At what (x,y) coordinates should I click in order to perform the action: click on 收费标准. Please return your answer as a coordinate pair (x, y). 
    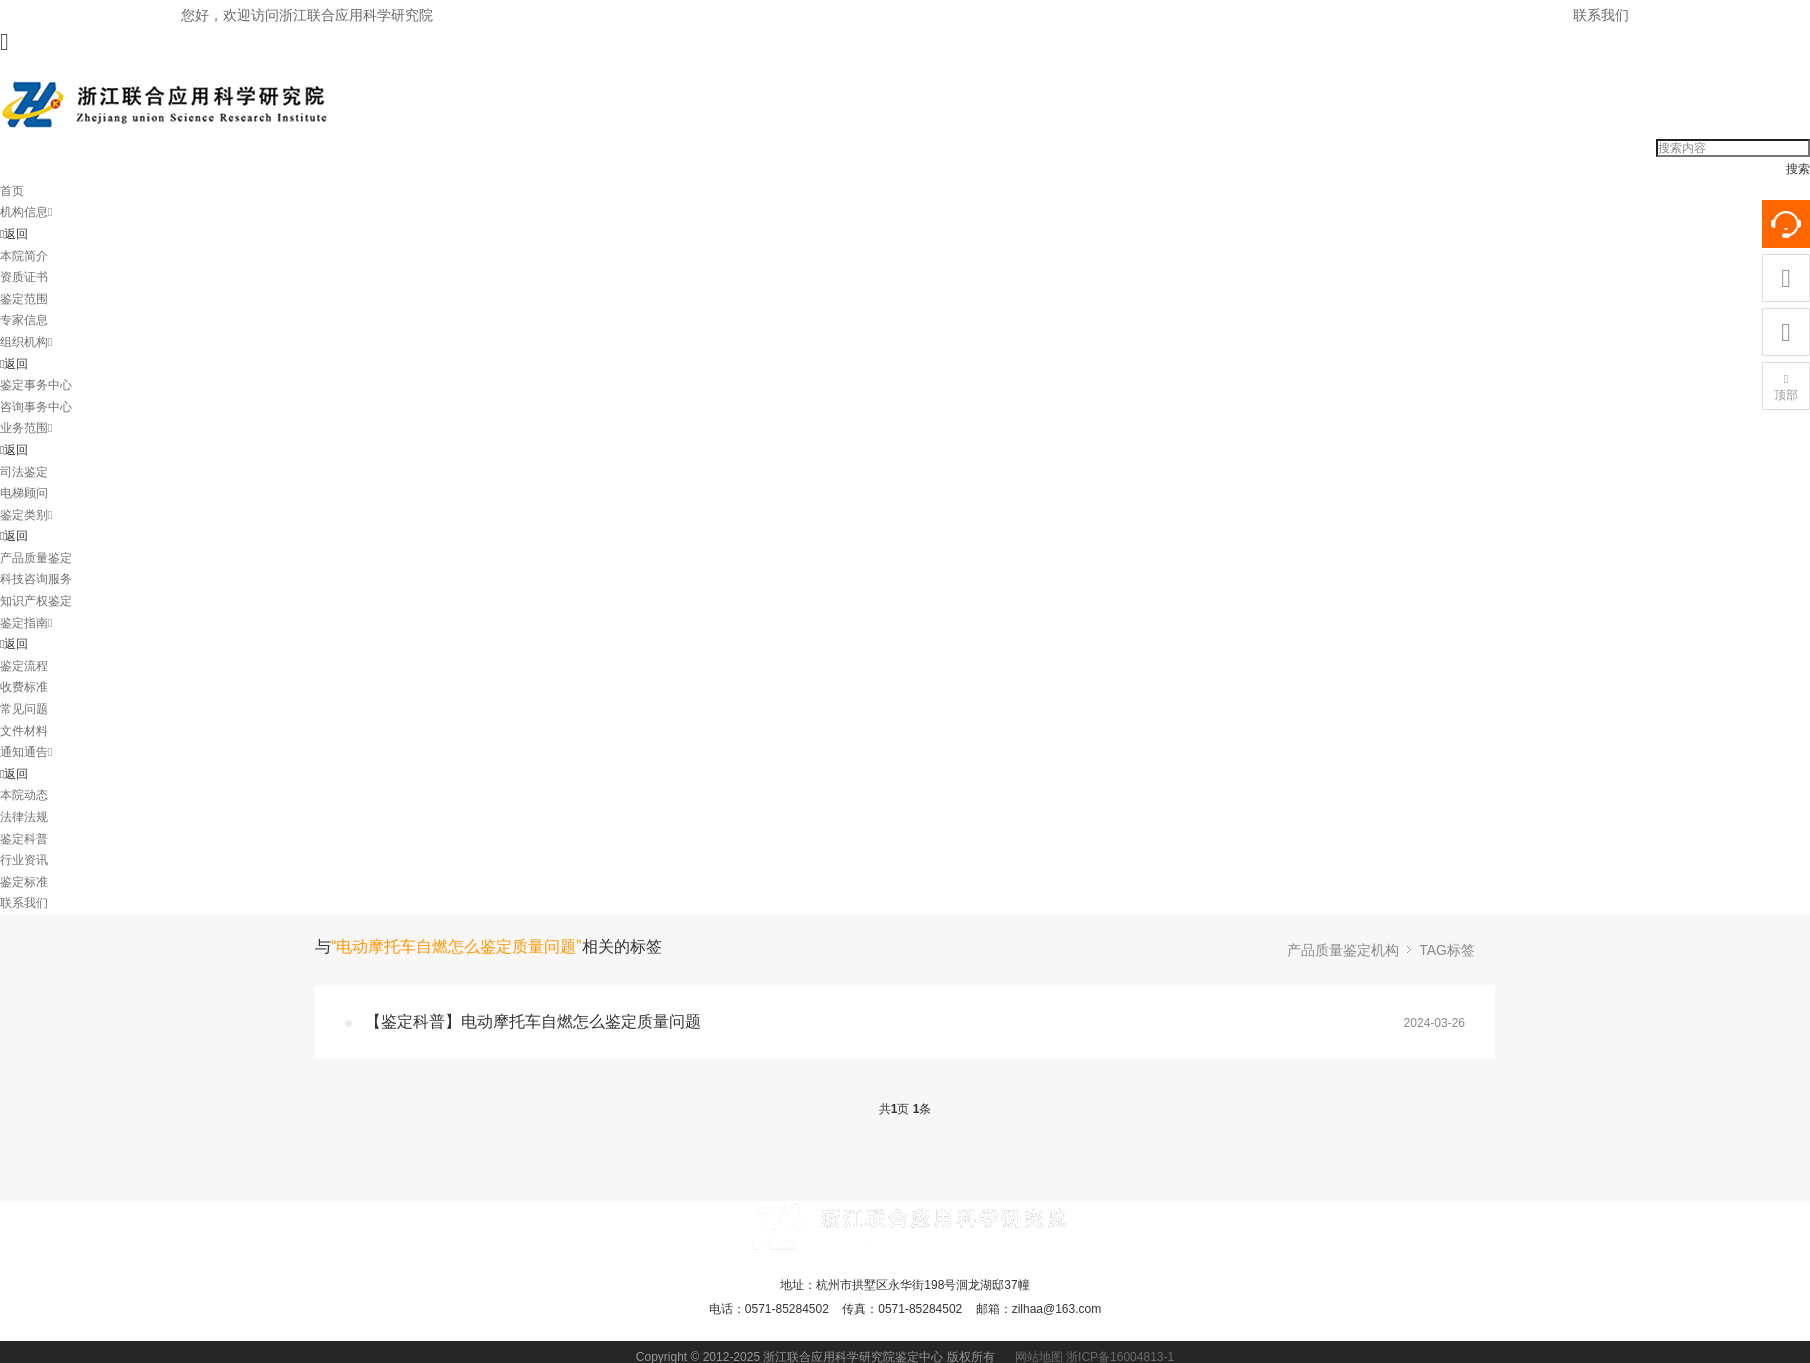
    Looking at the image, I should click on (24, 687).